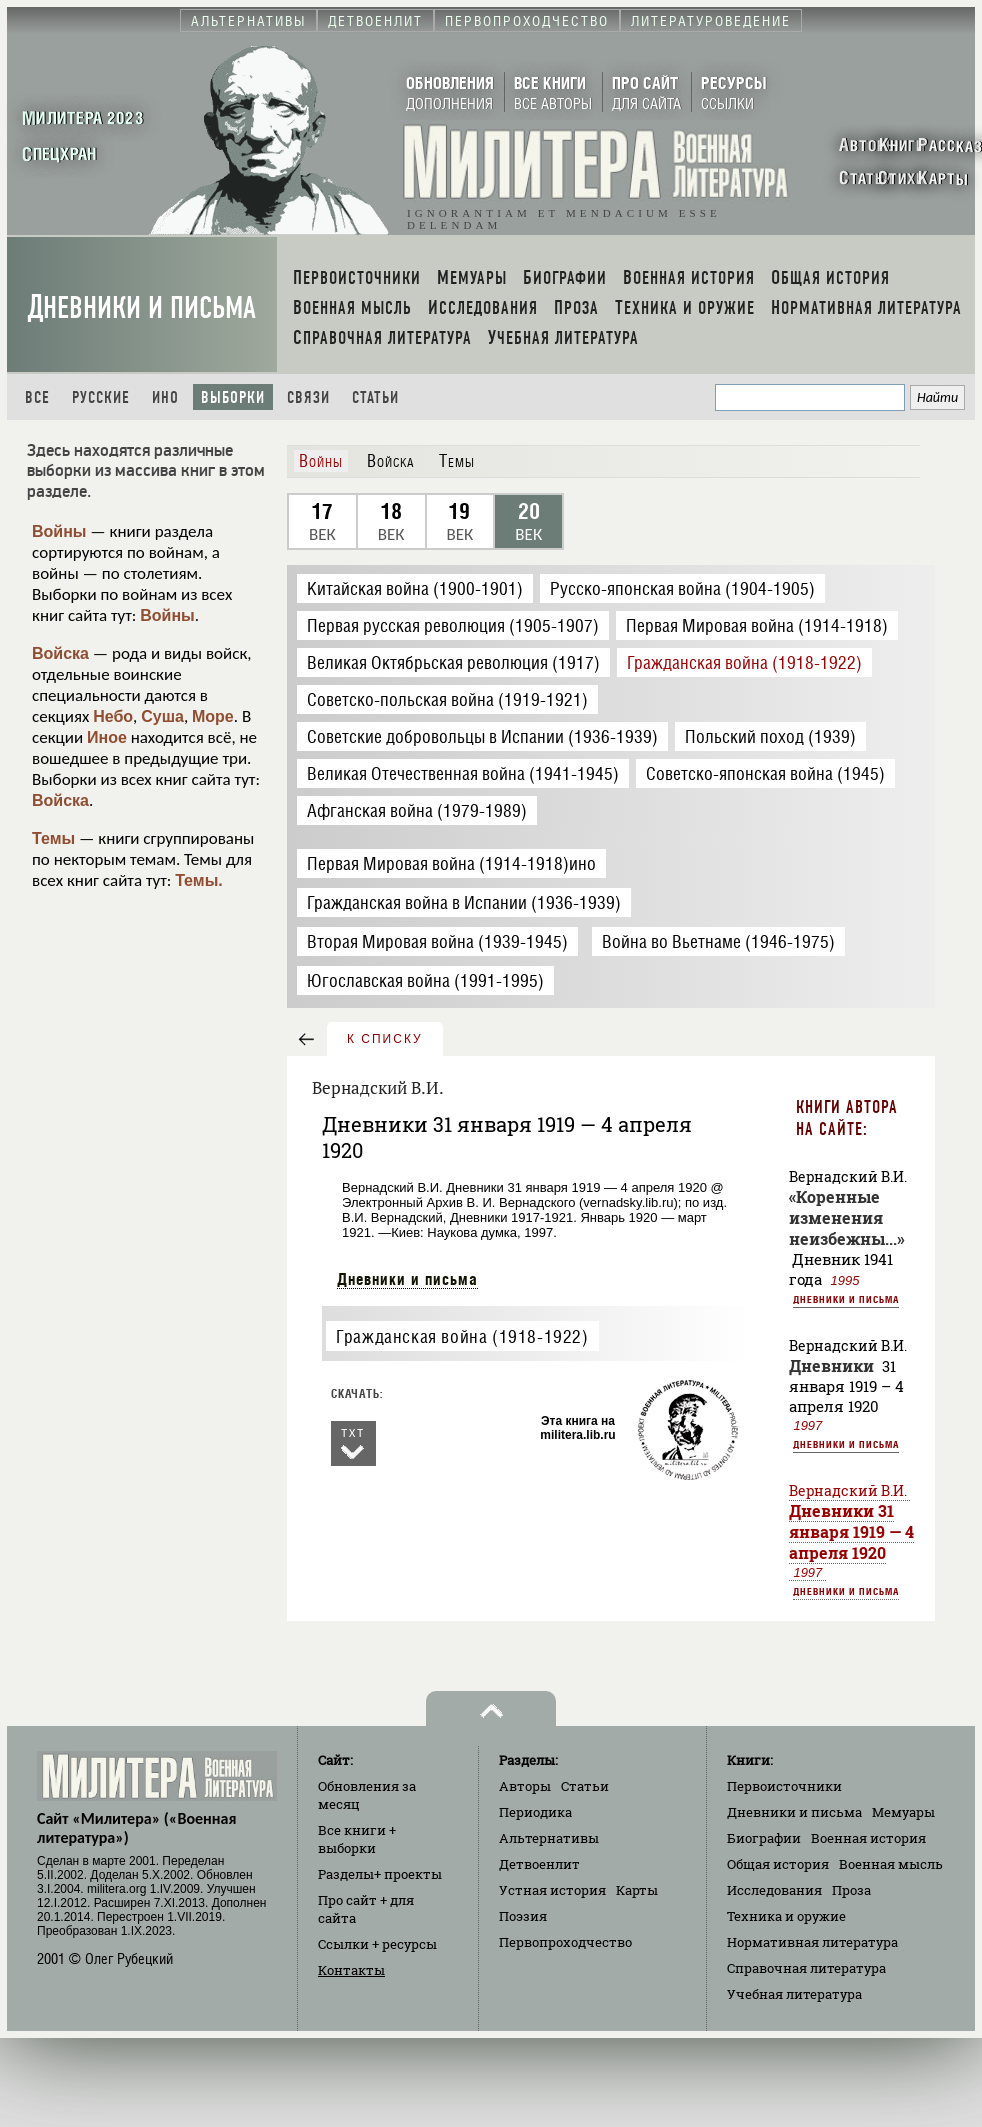  I want to click on Ино, so click(165, 397).